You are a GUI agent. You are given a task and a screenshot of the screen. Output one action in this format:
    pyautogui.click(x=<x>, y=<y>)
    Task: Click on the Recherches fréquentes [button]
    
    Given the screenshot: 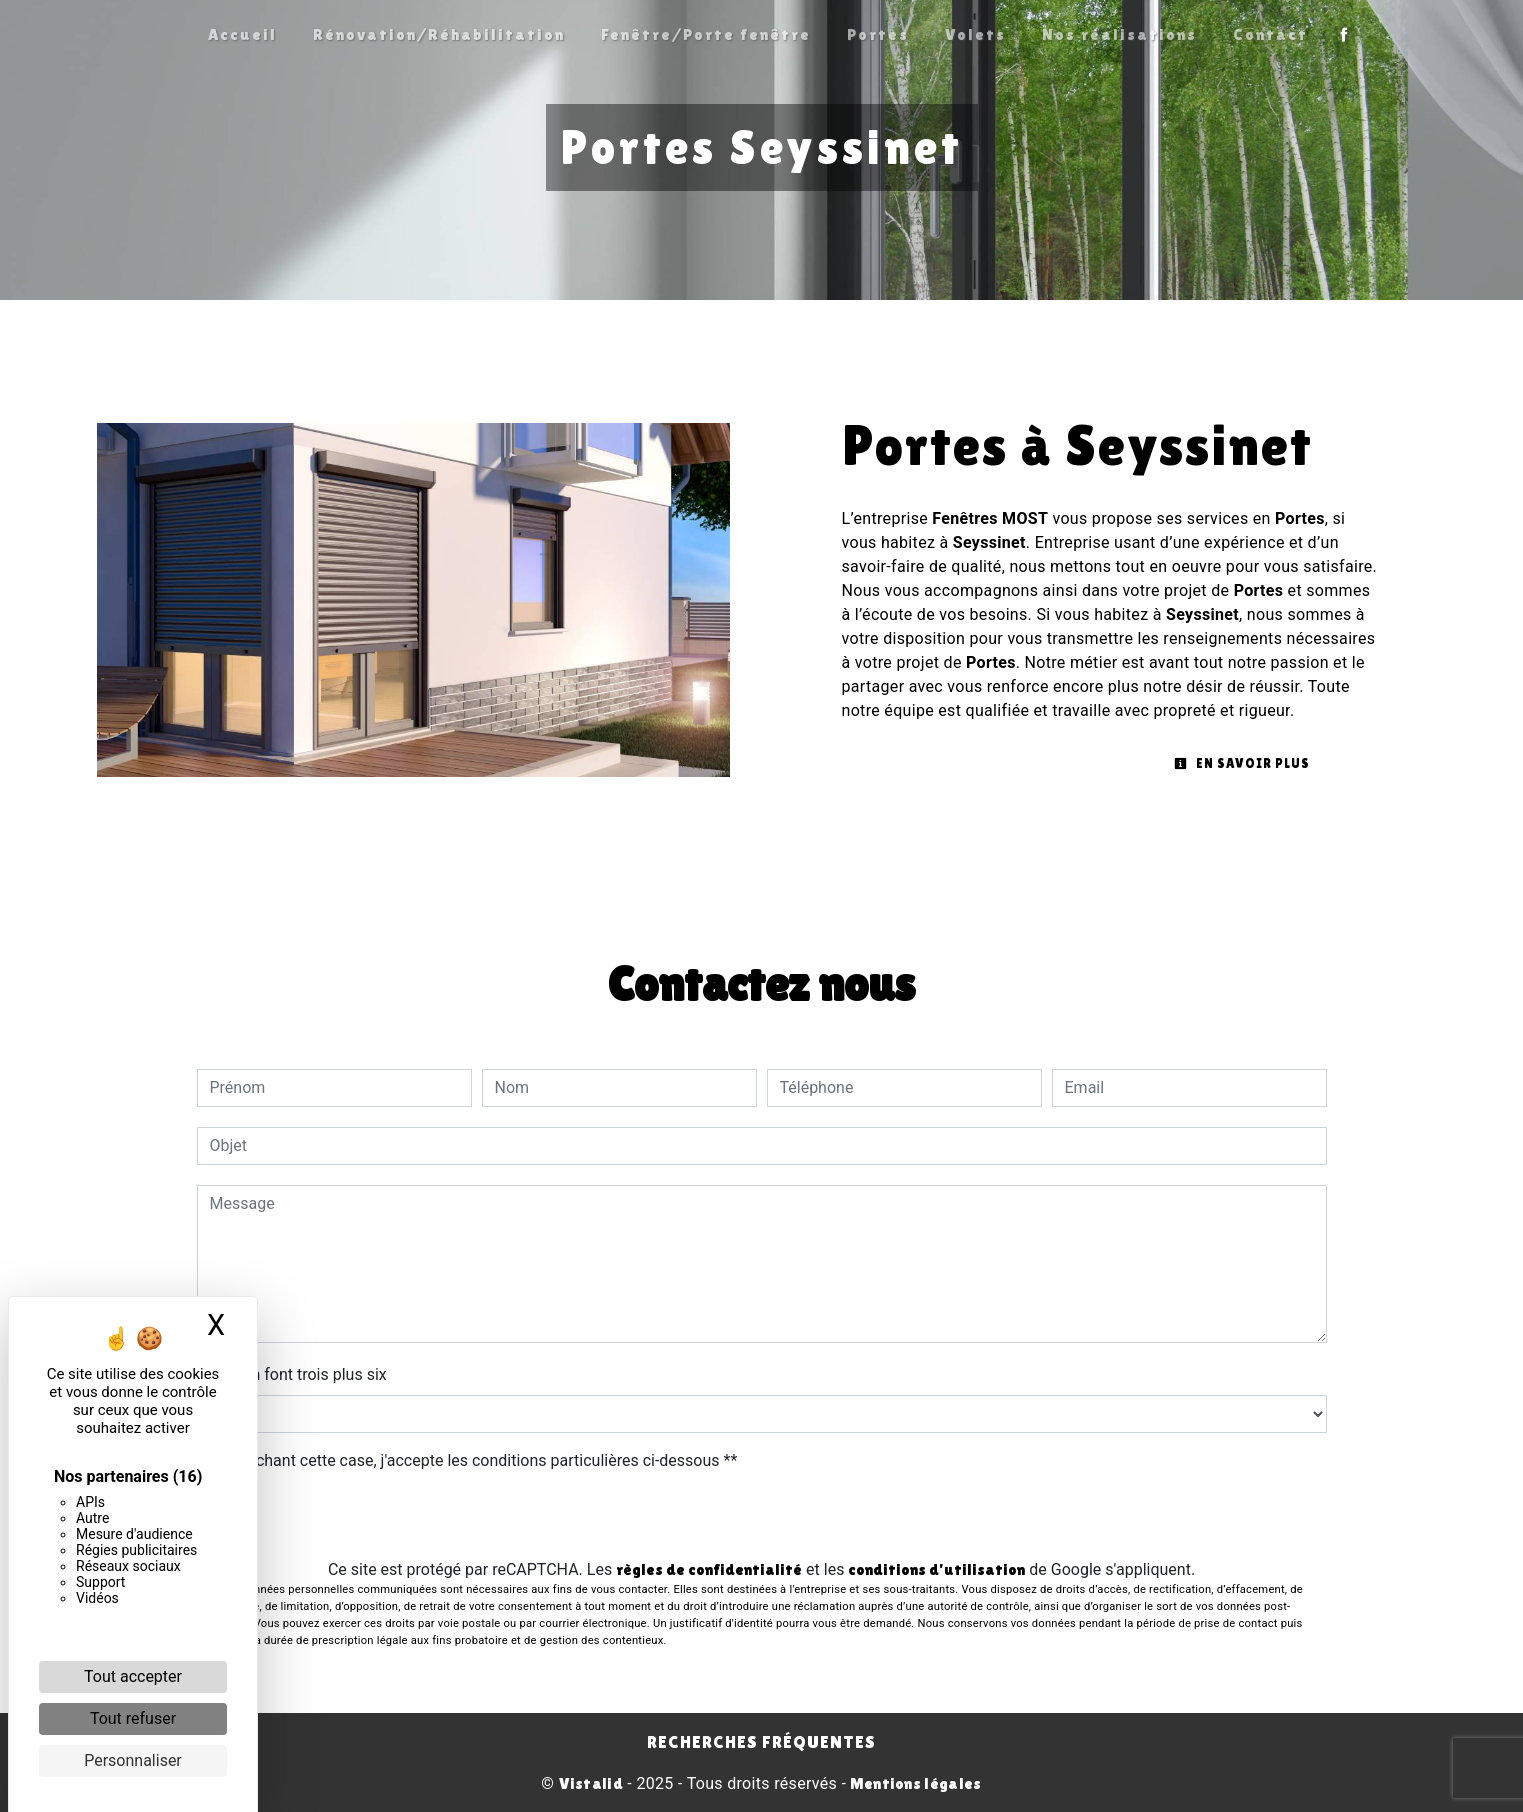 What is the action you would take?
    pyautogui.click(x=761, y=1742)
    